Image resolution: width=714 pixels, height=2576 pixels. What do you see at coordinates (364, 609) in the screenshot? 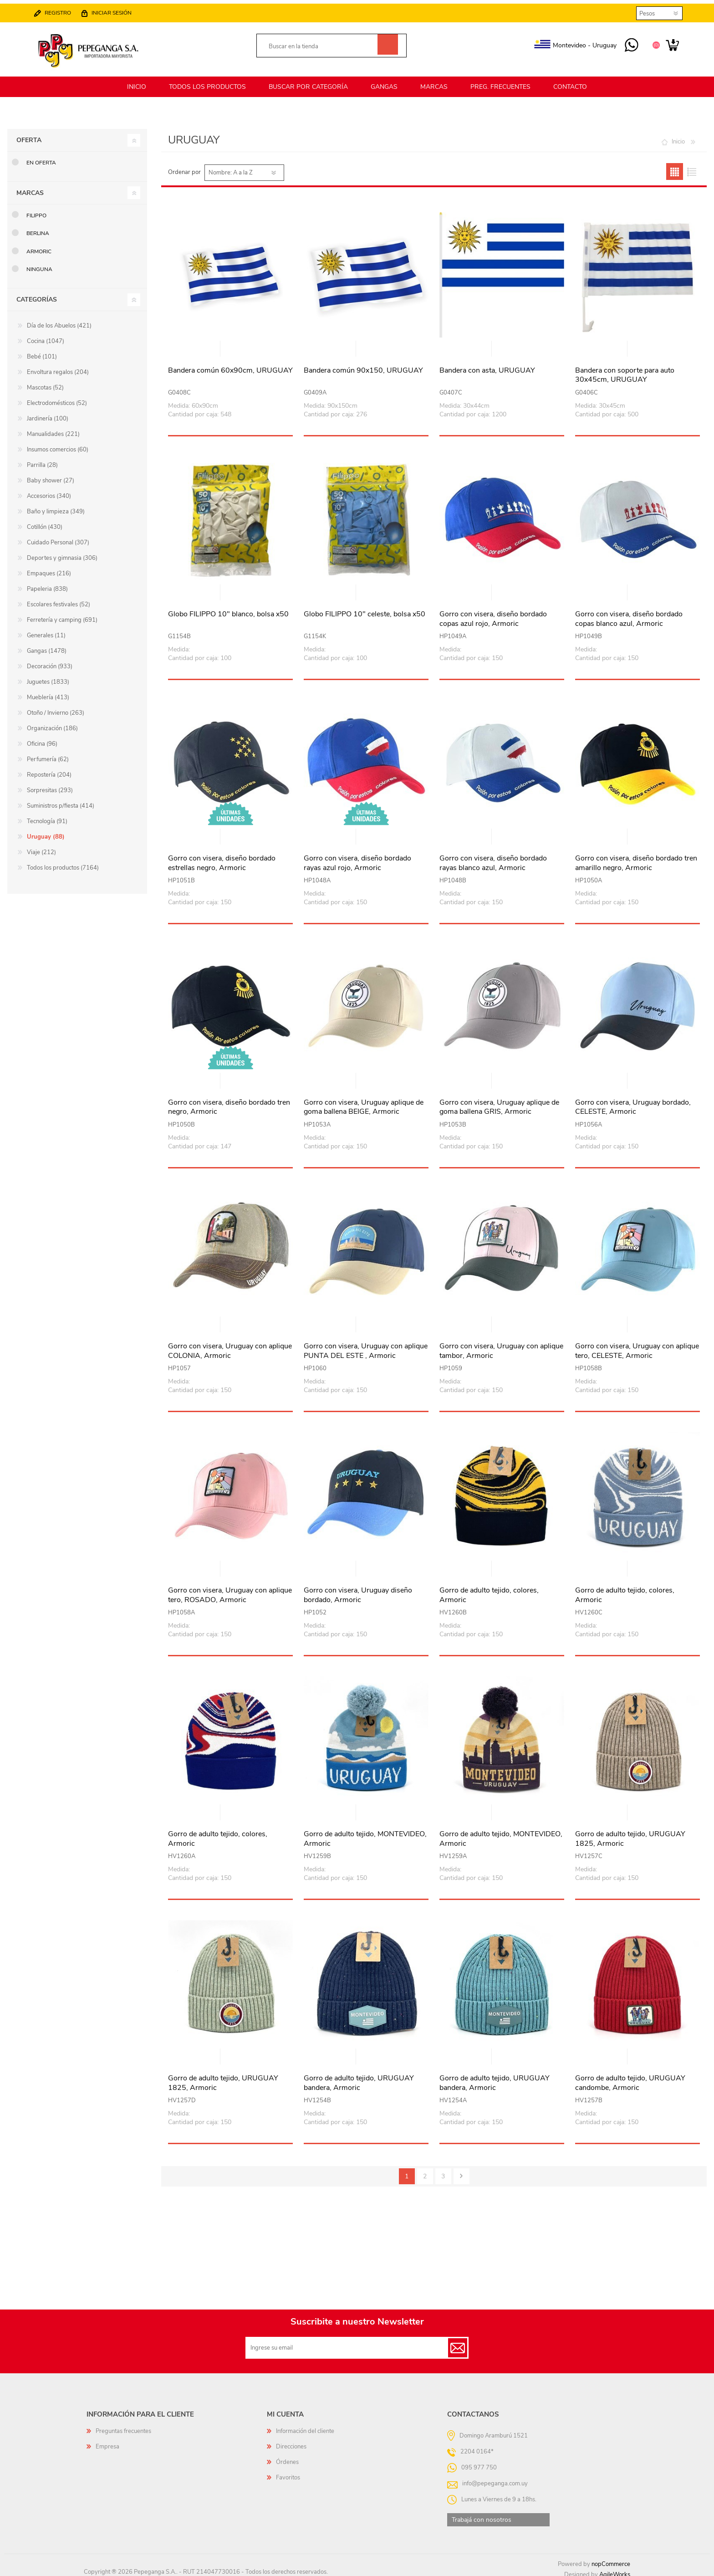
I see `Globo FILIPPO 10" celeste, bolsa x50` at bounding box center [364, 609].